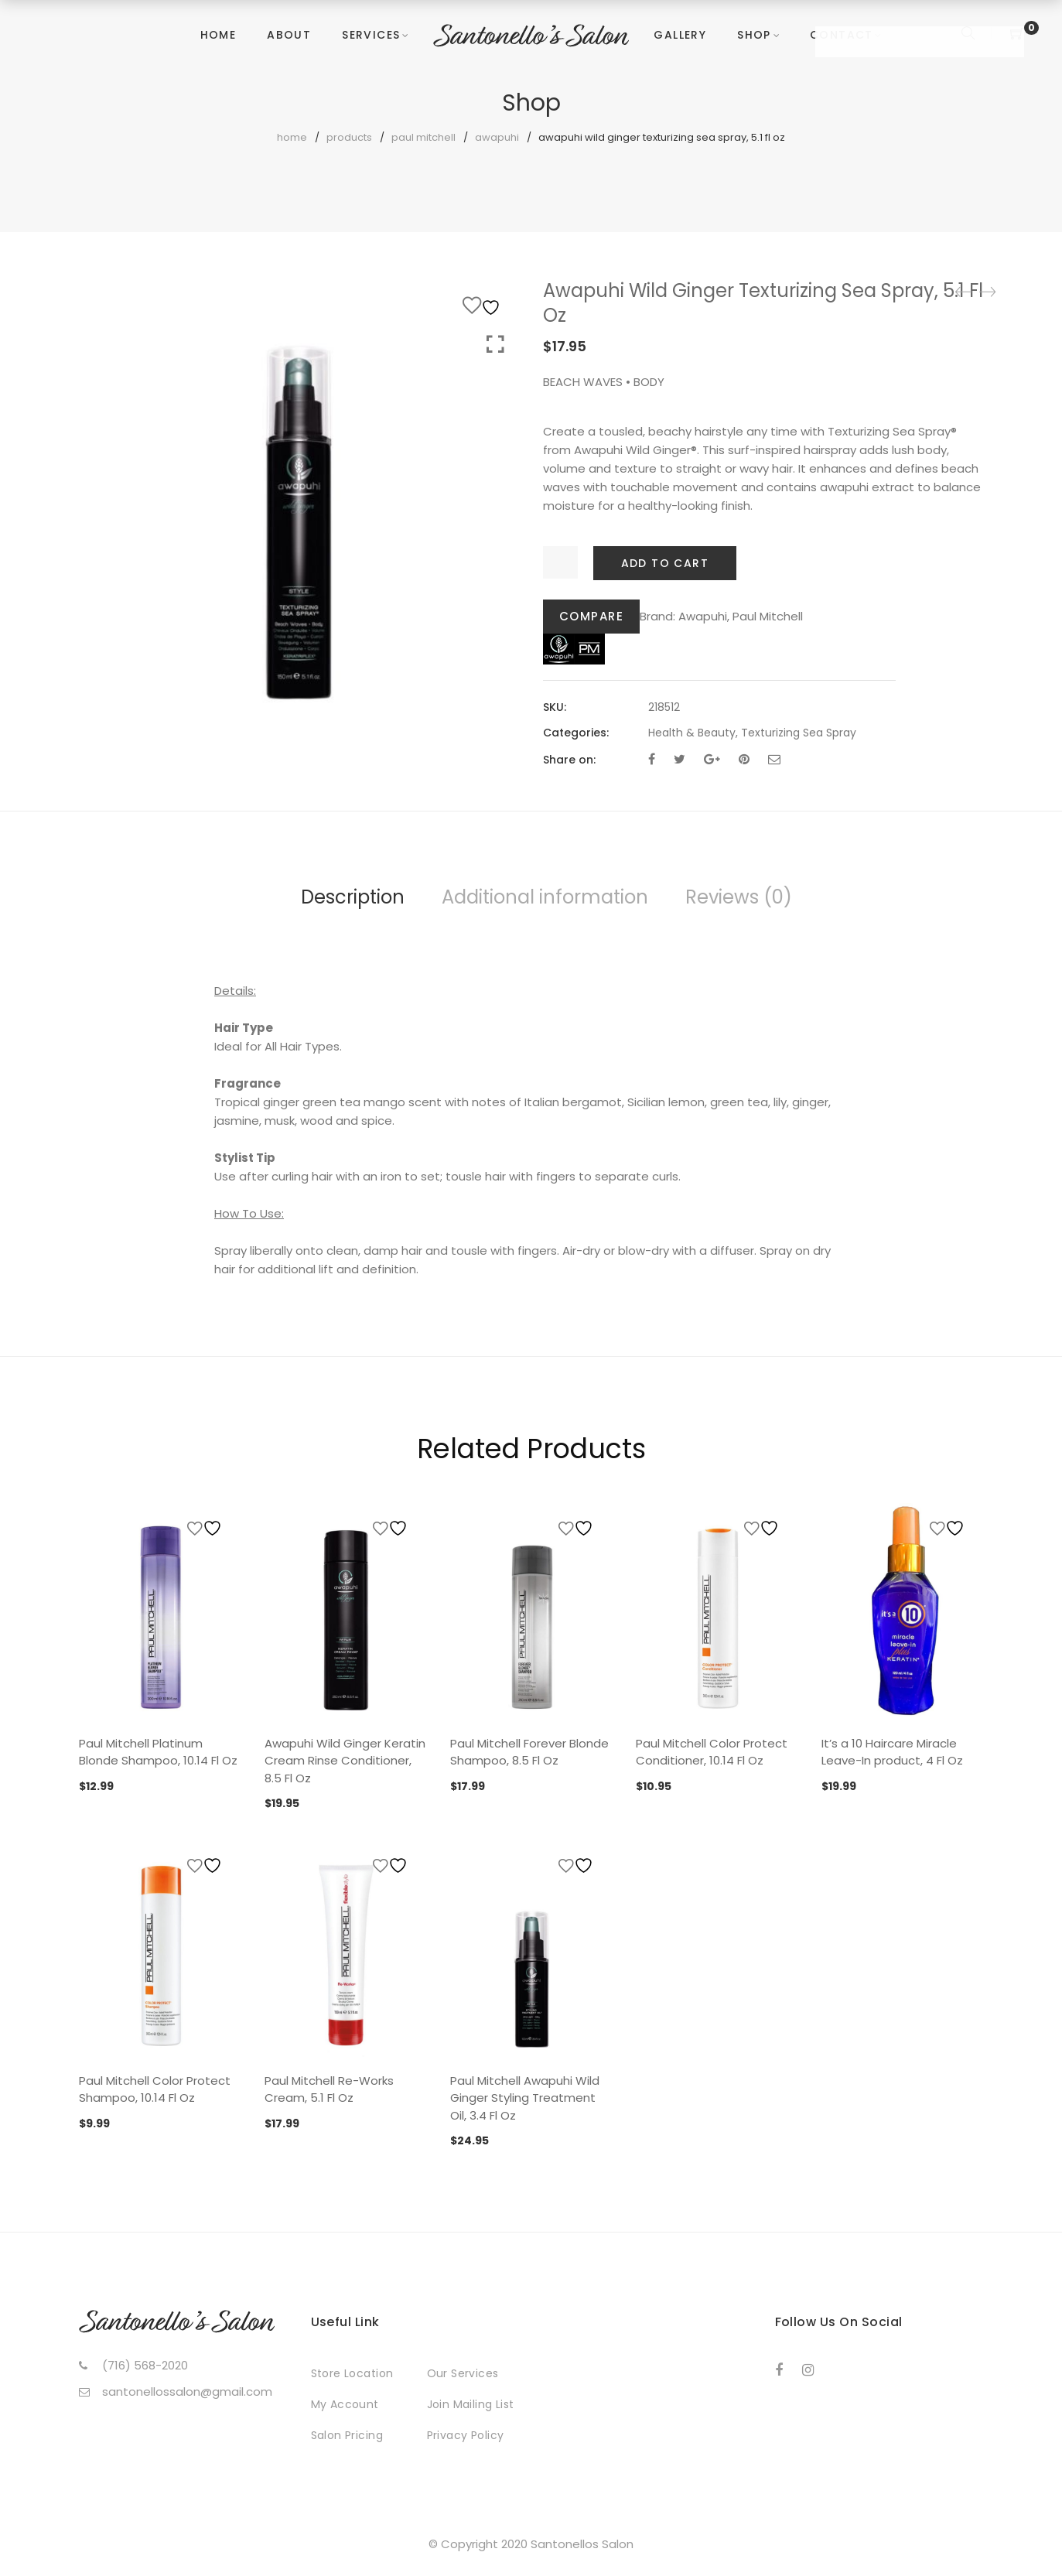 The height and width of the screenshot is (2576, 1062). I want to click on Compare, so click(591, 616).